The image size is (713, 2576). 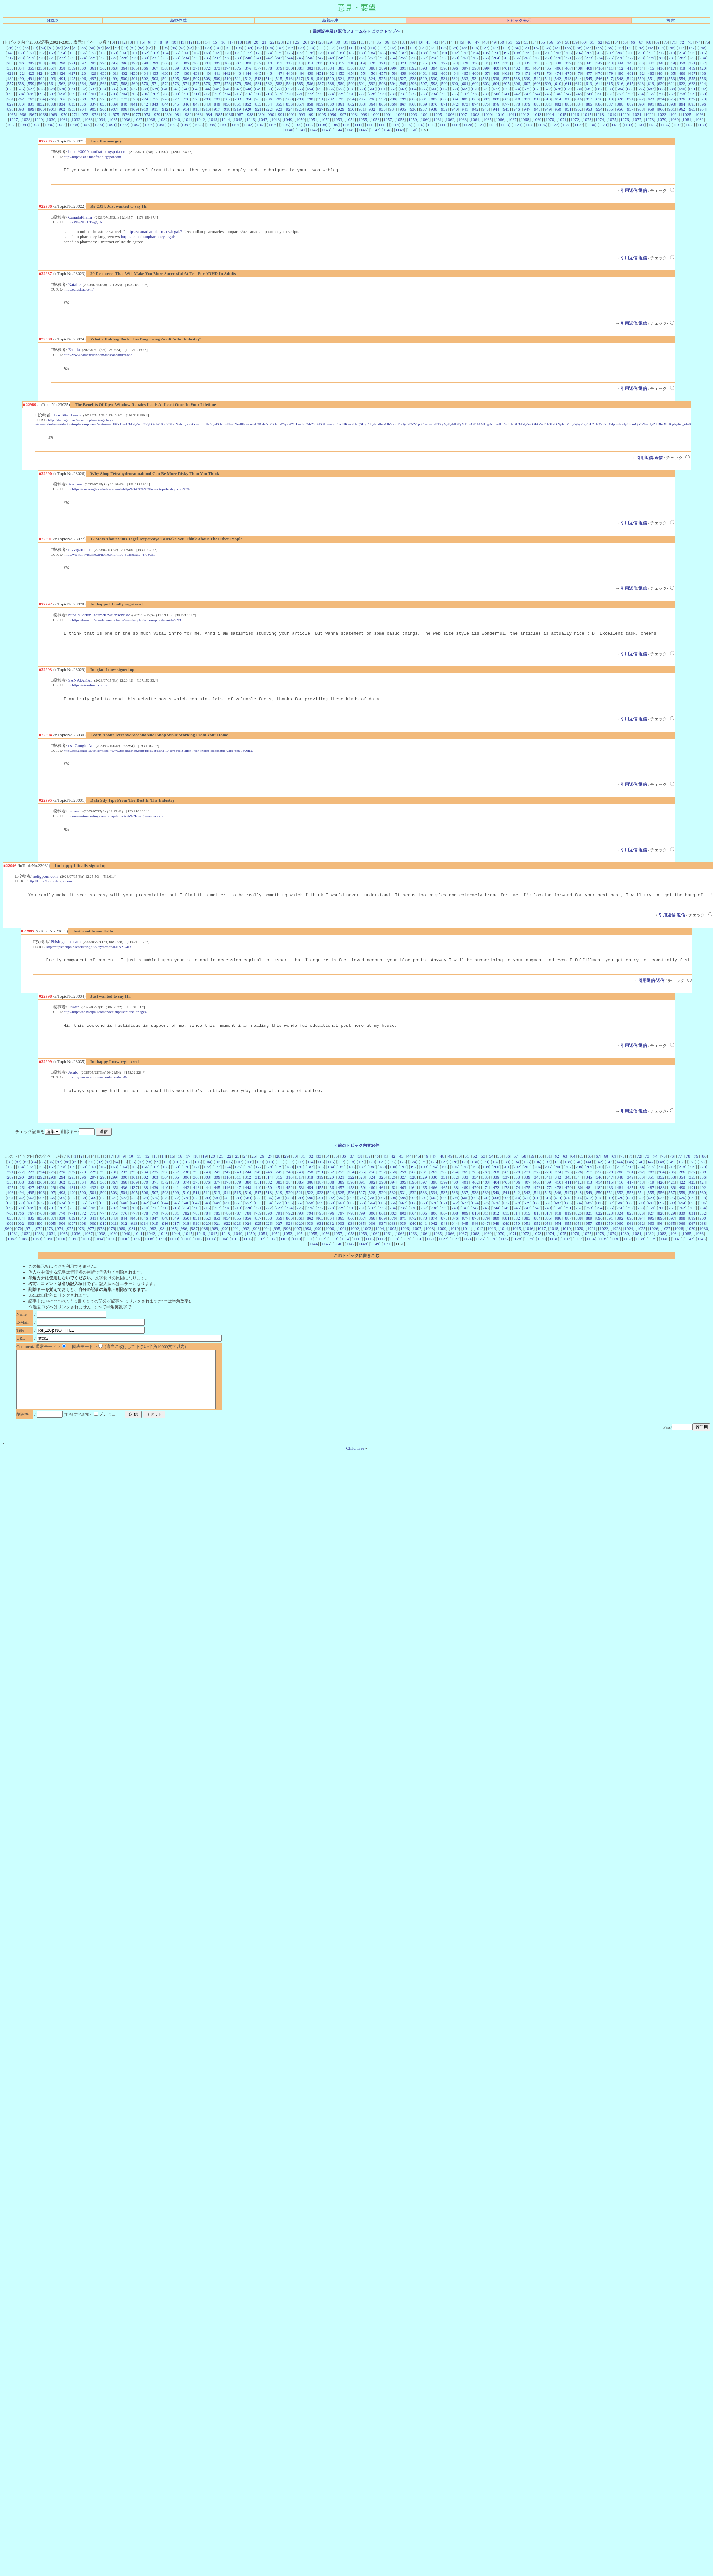 What do you see at coordinates (165, 52) in the screenshot?
I see `164` at bounding box center [165, 52].